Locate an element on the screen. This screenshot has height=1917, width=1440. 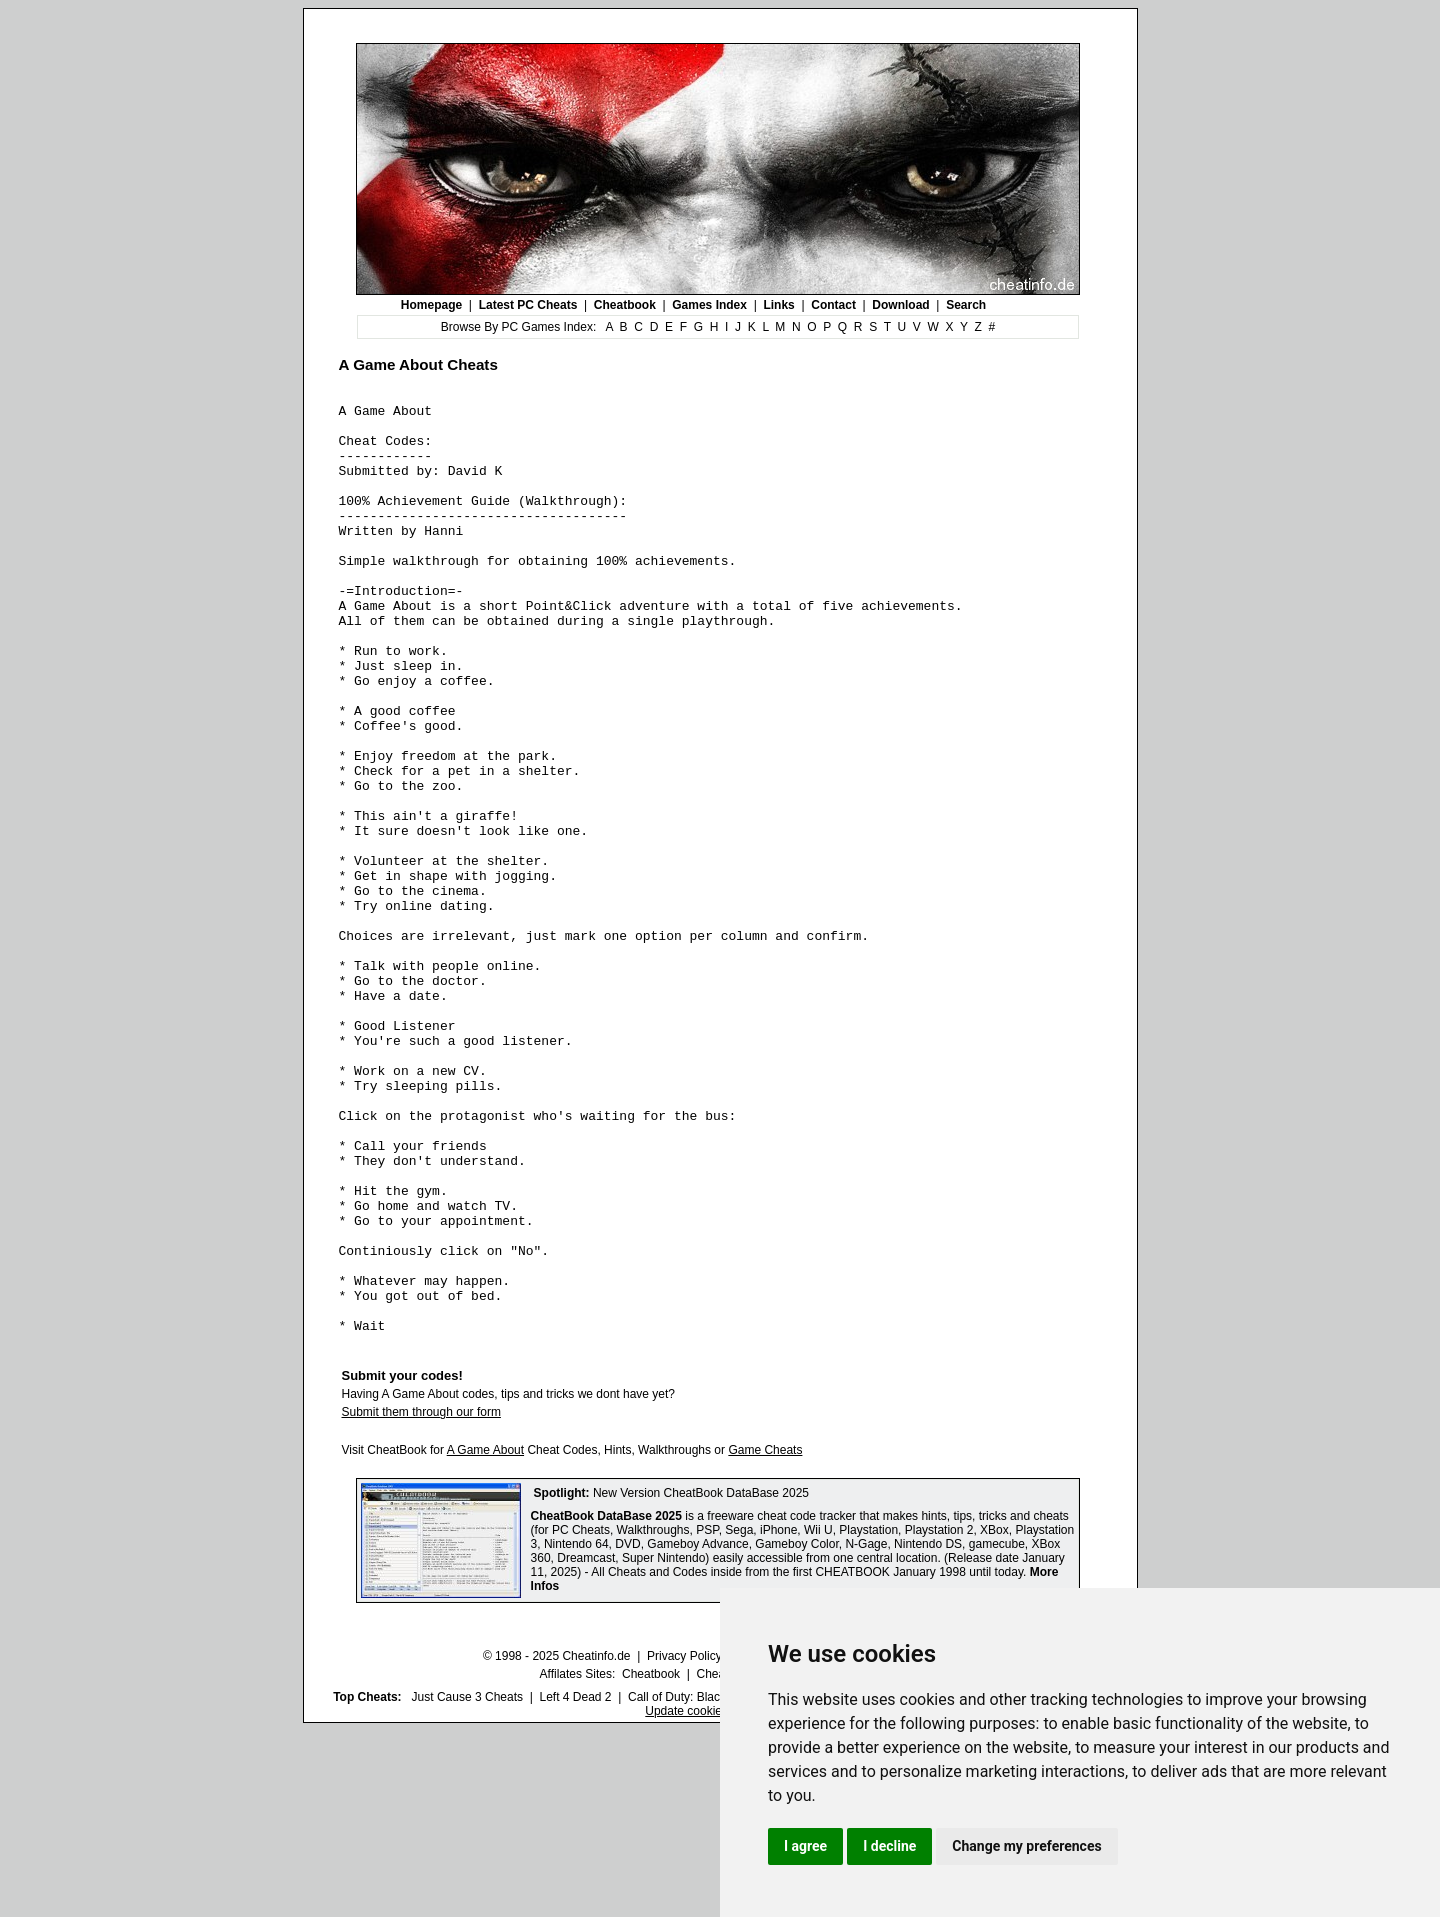
Change my preferences [button] is located at coordinates (1026, 1846).